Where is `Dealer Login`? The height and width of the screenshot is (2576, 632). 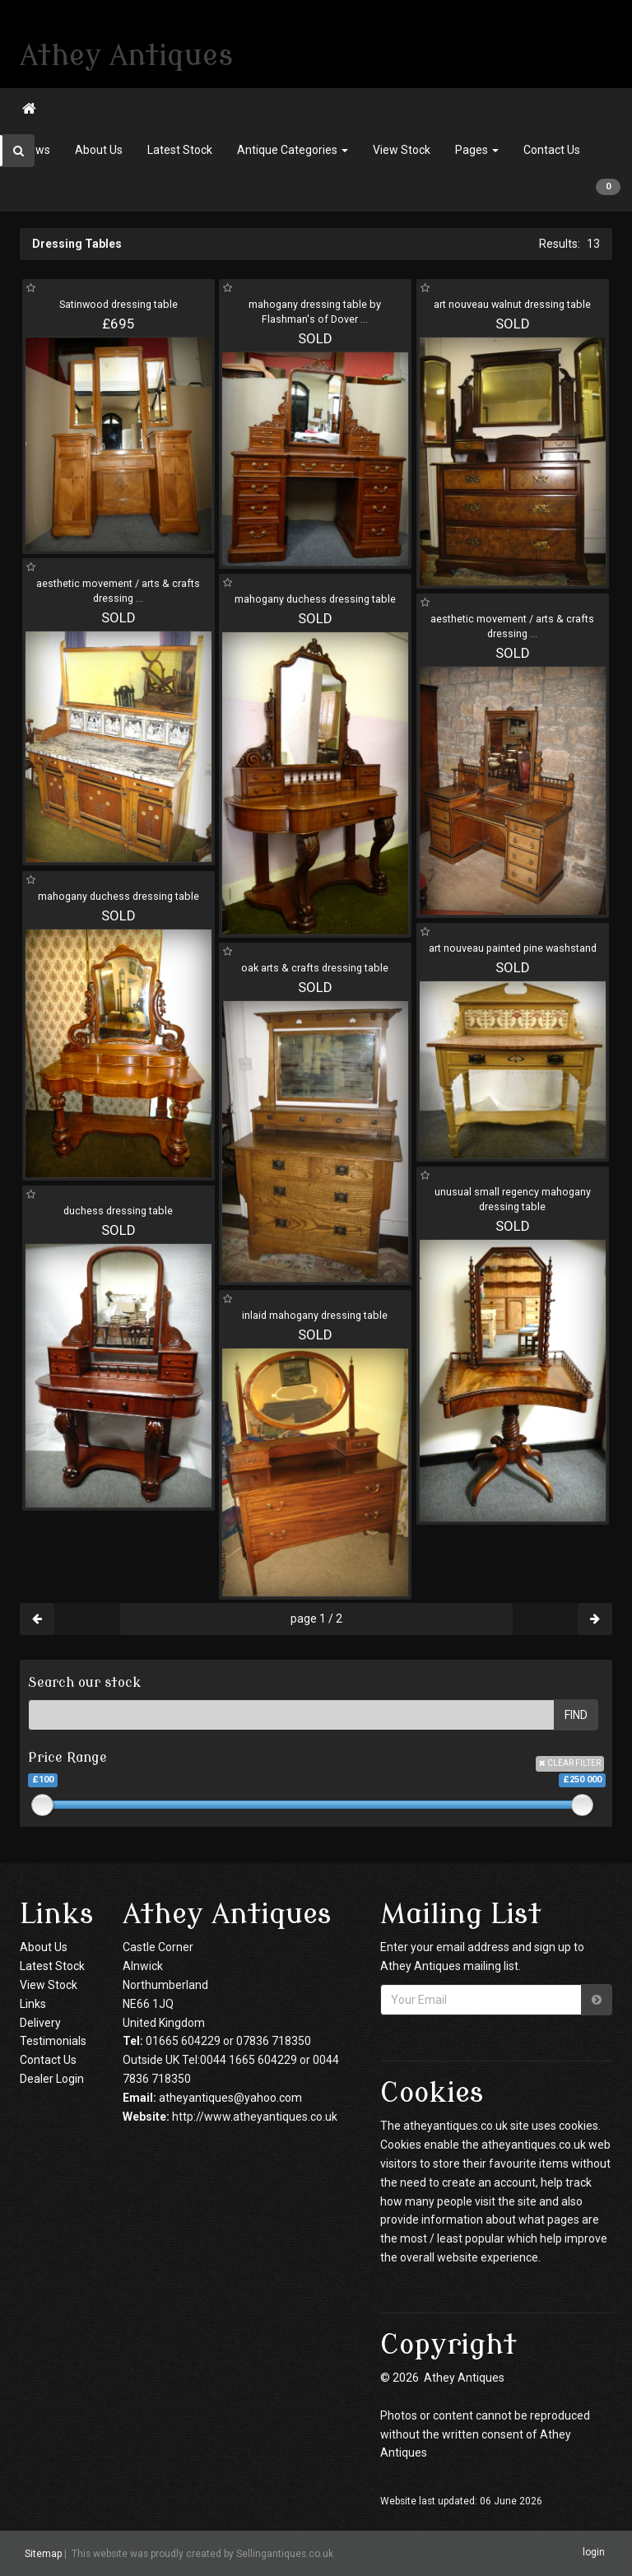
Dealer Login is located at coordinates (52, 2078).